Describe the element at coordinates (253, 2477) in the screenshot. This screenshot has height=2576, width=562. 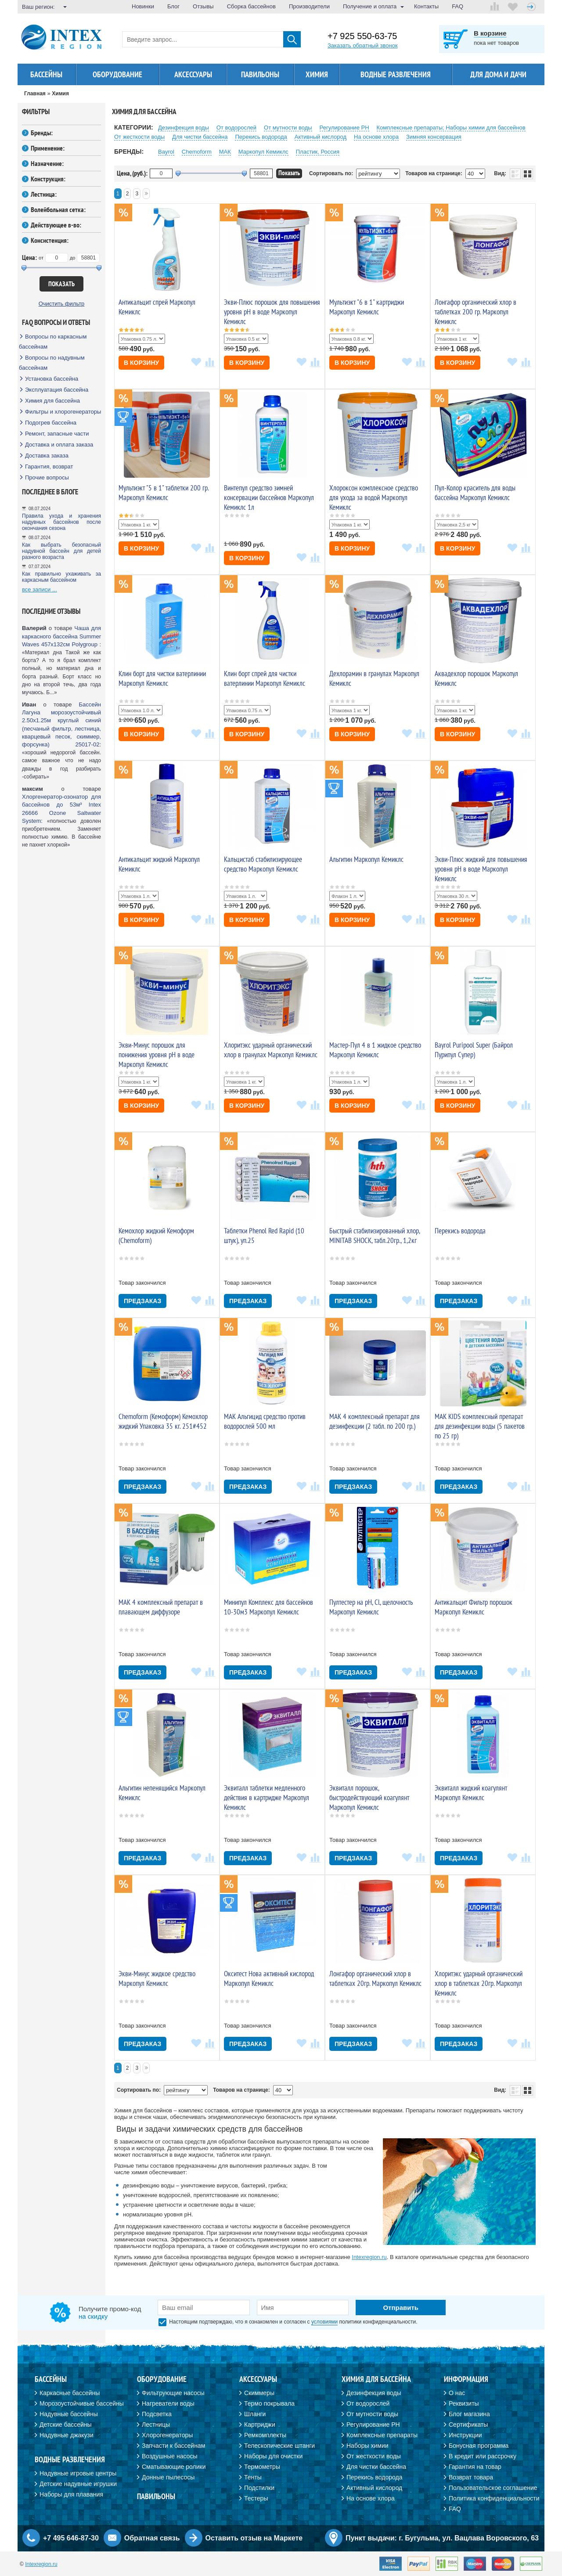
I see `Тенты` at that location.